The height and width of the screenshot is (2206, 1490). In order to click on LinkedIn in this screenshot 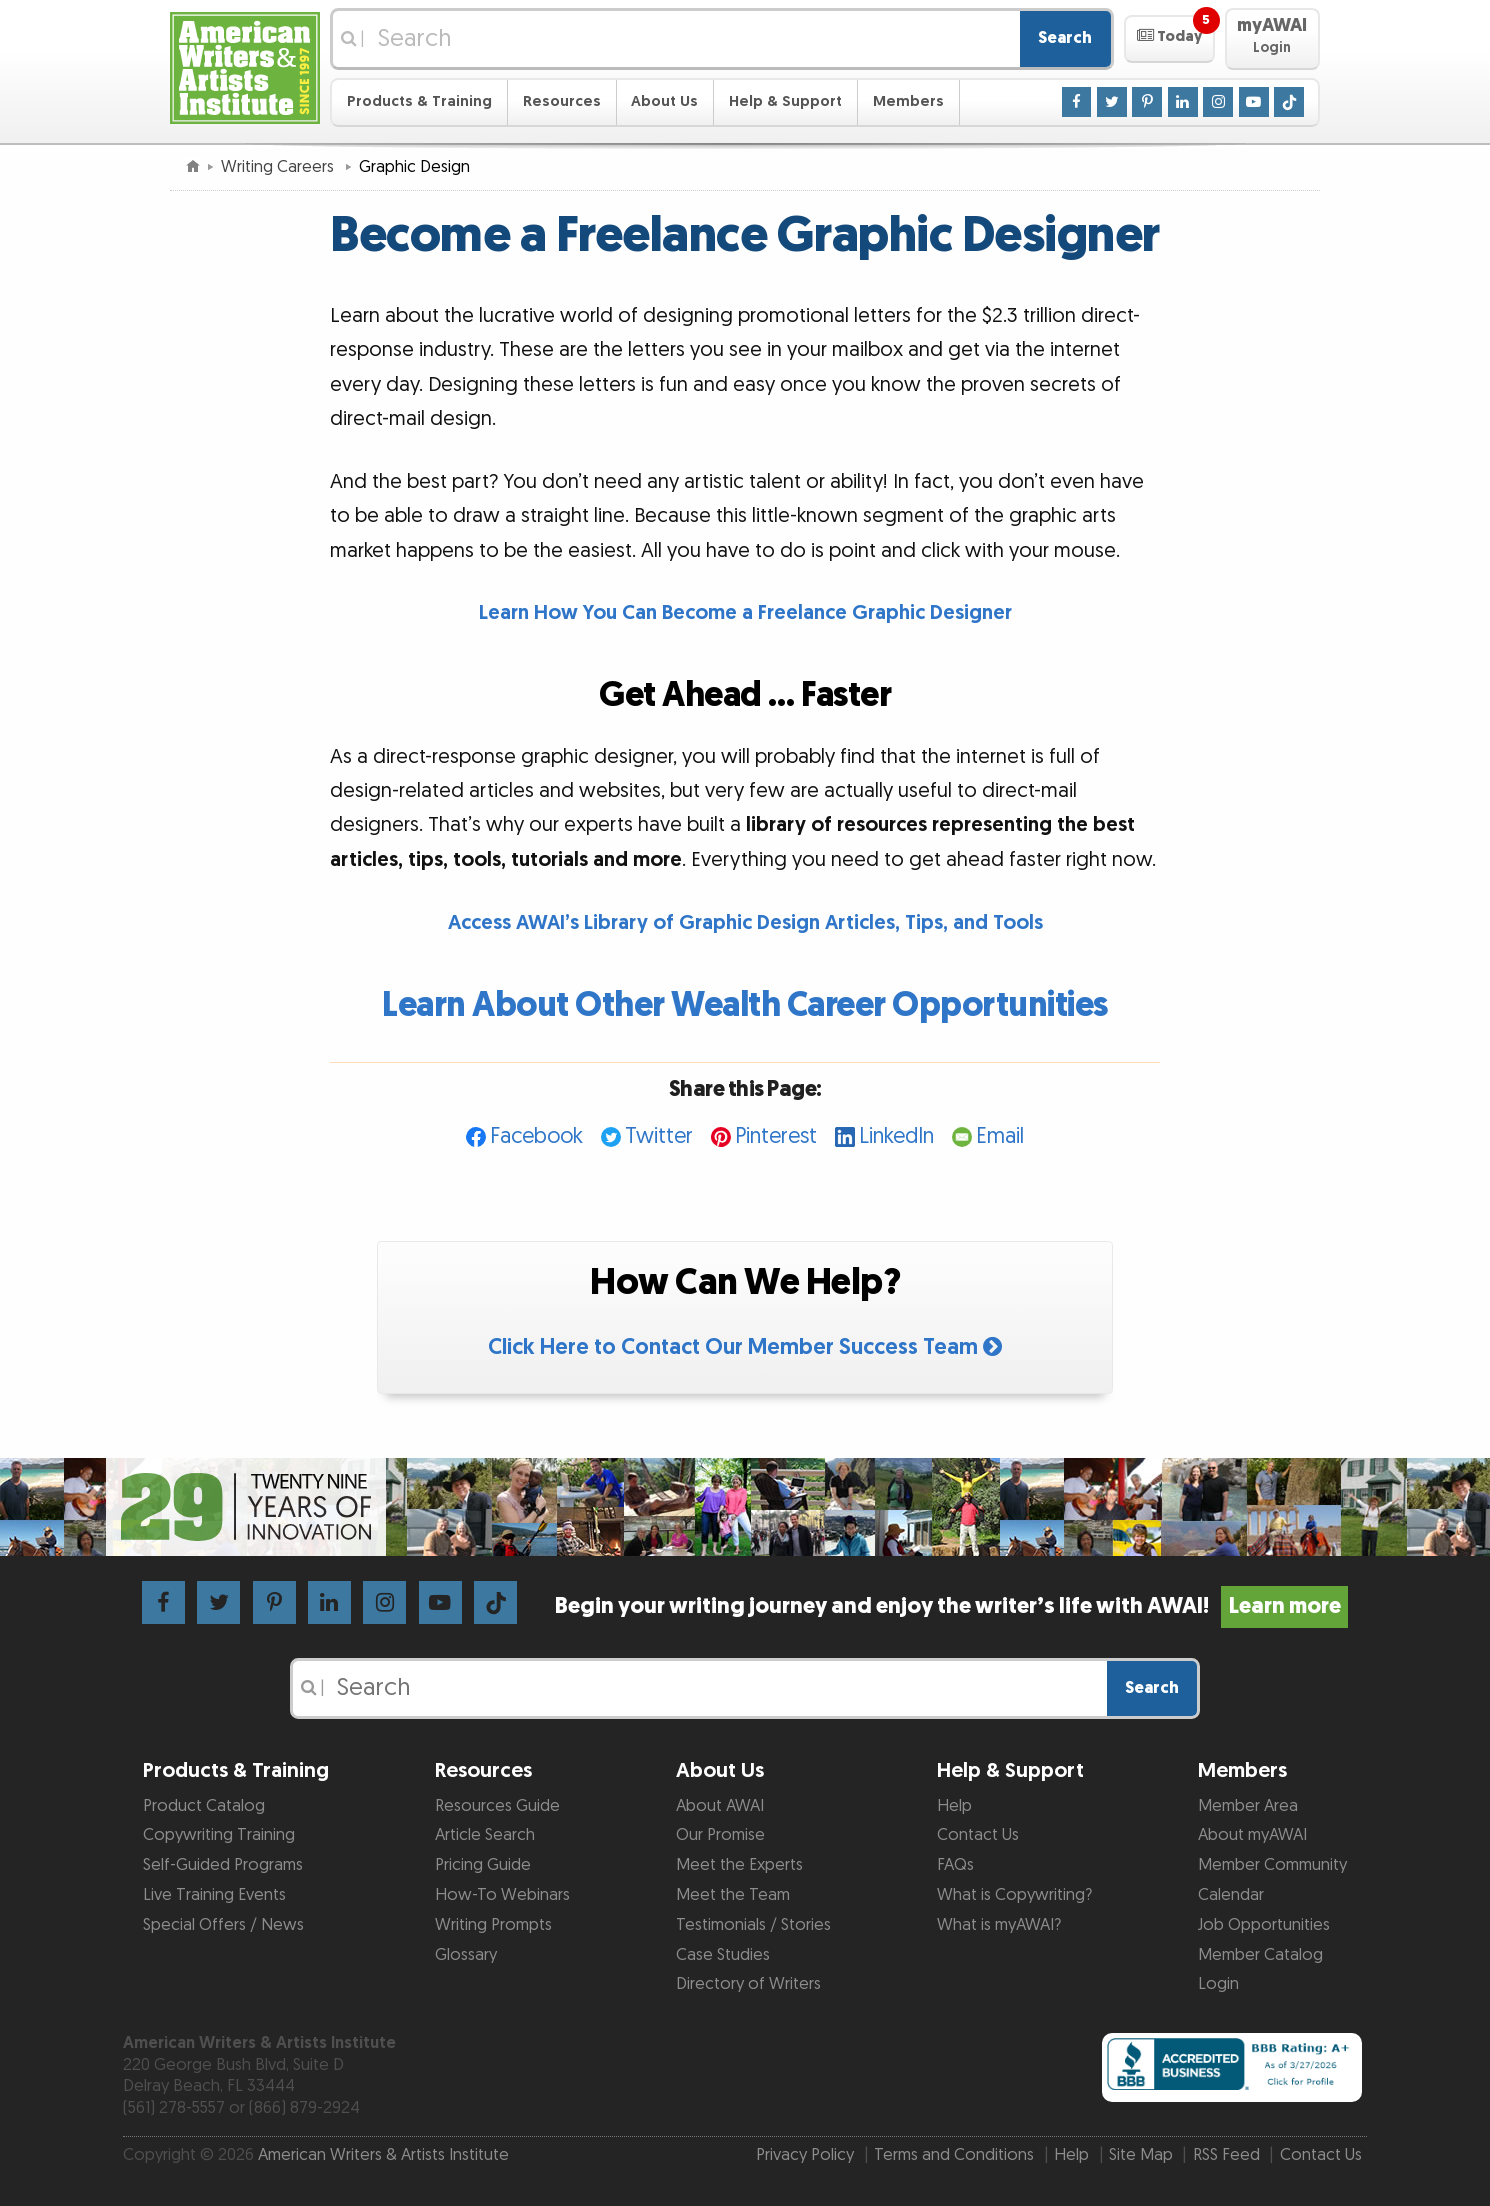, I will do `click(896, 1136)`.